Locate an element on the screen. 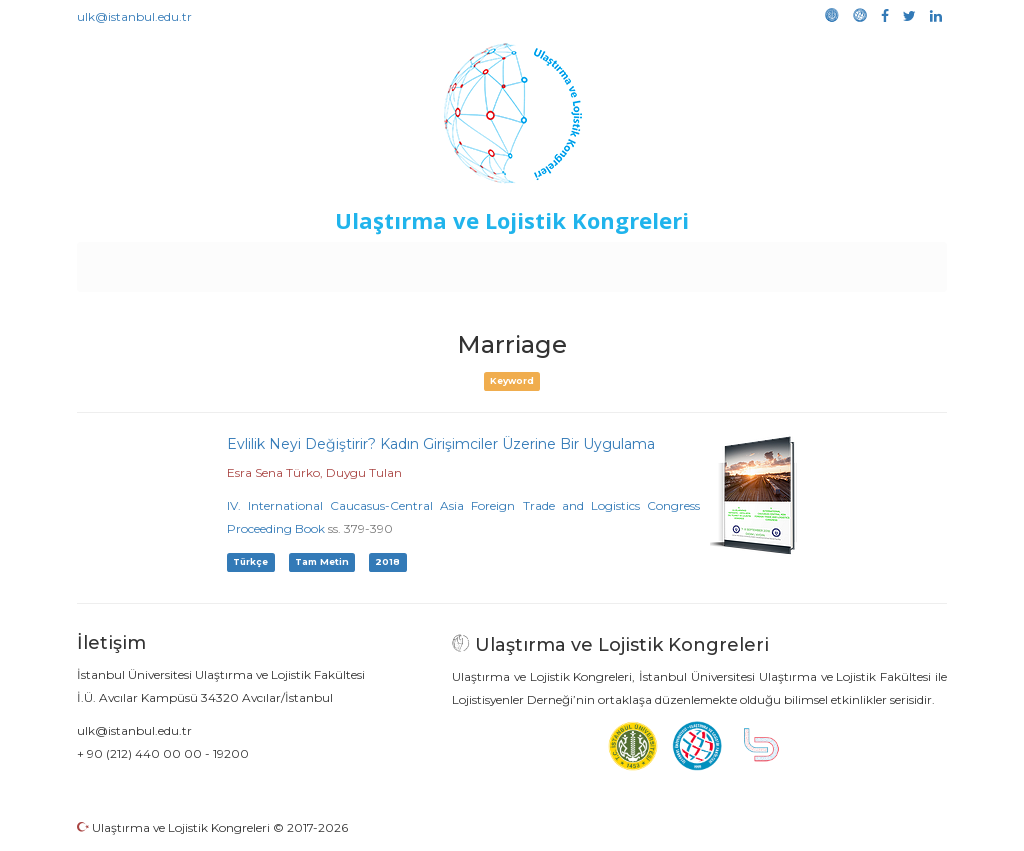  Evlilik Neyi Değiştirir? Kadın Girişimciler Üzerine Bir Uygulama is located at coordinates (441, 444).